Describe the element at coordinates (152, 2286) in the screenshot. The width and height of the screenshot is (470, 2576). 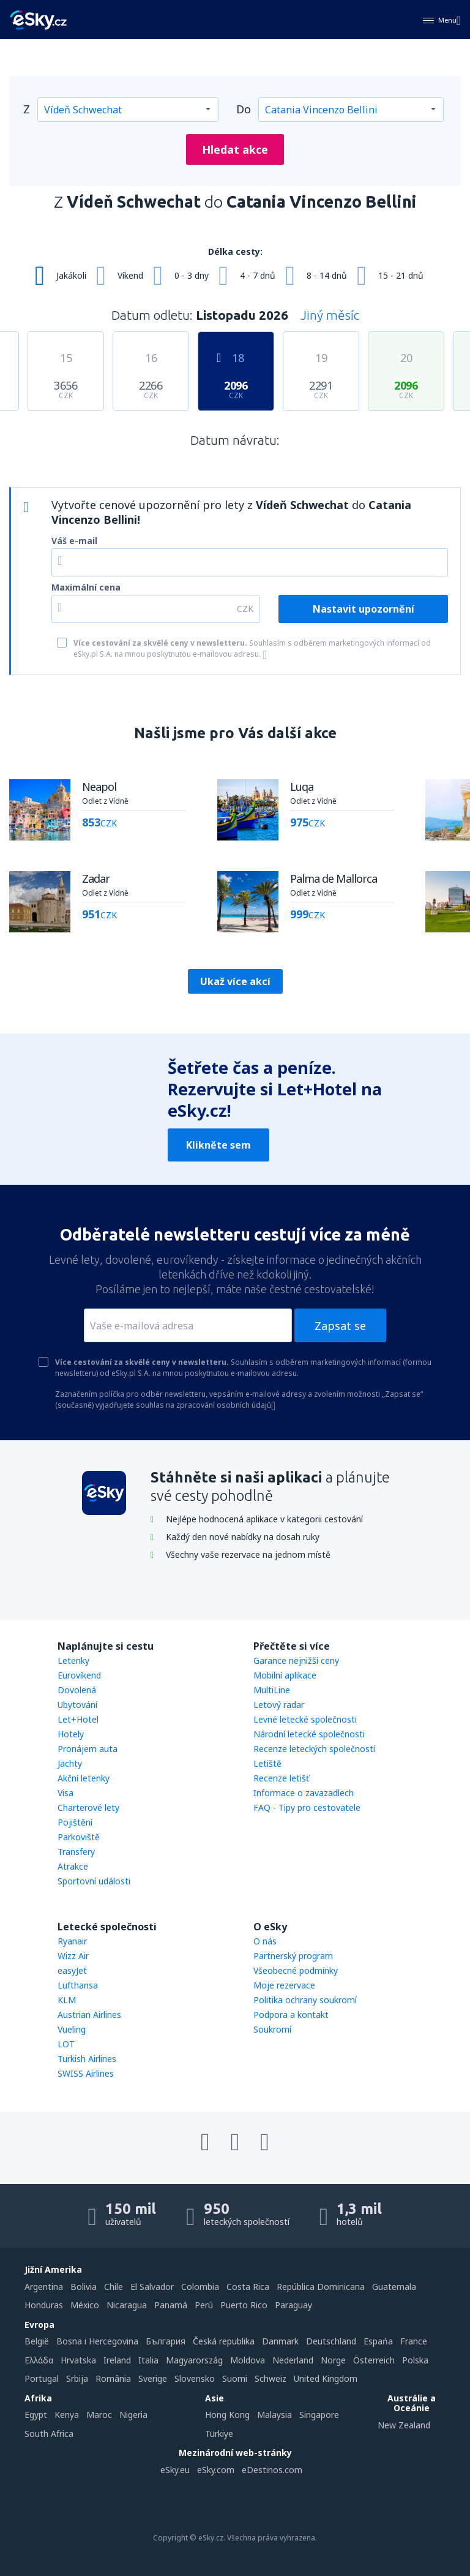
I see `El Salvador` at that location.